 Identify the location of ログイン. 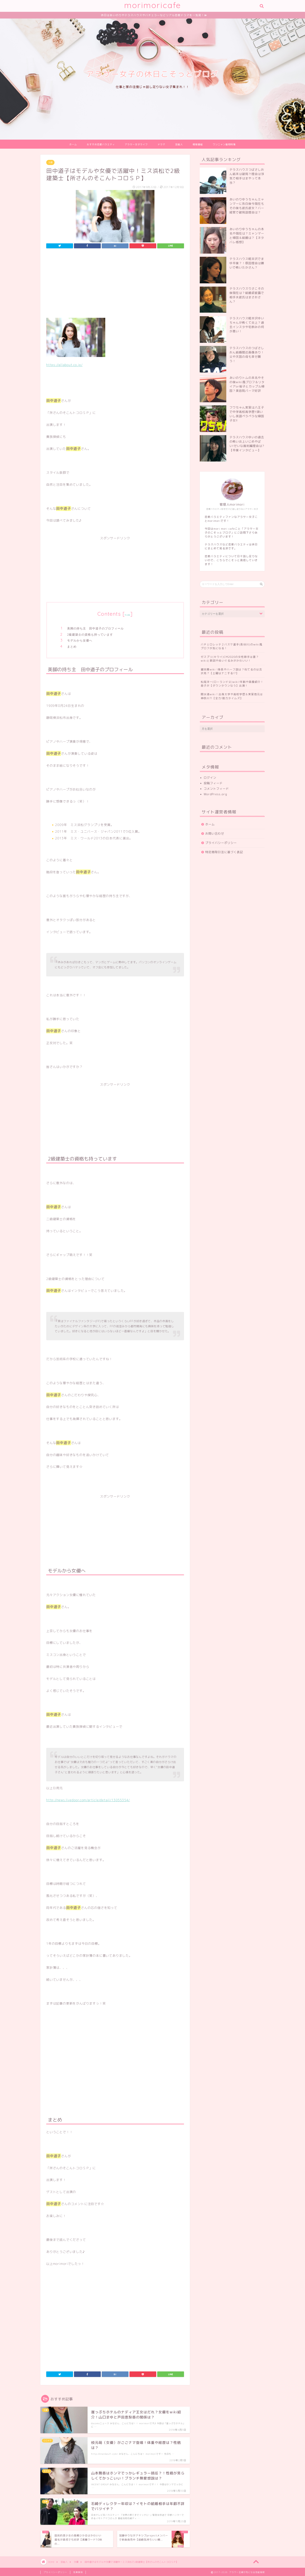
(210, 778).